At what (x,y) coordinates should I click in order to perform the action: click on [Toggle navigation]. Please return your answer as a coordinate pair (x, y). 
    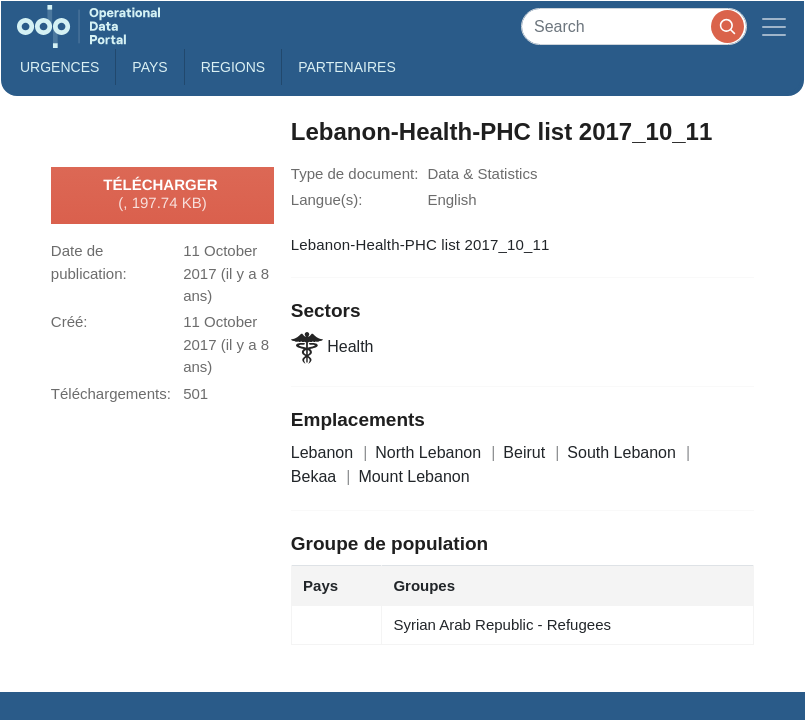
    Looking at the image, I should click on (774, 26).